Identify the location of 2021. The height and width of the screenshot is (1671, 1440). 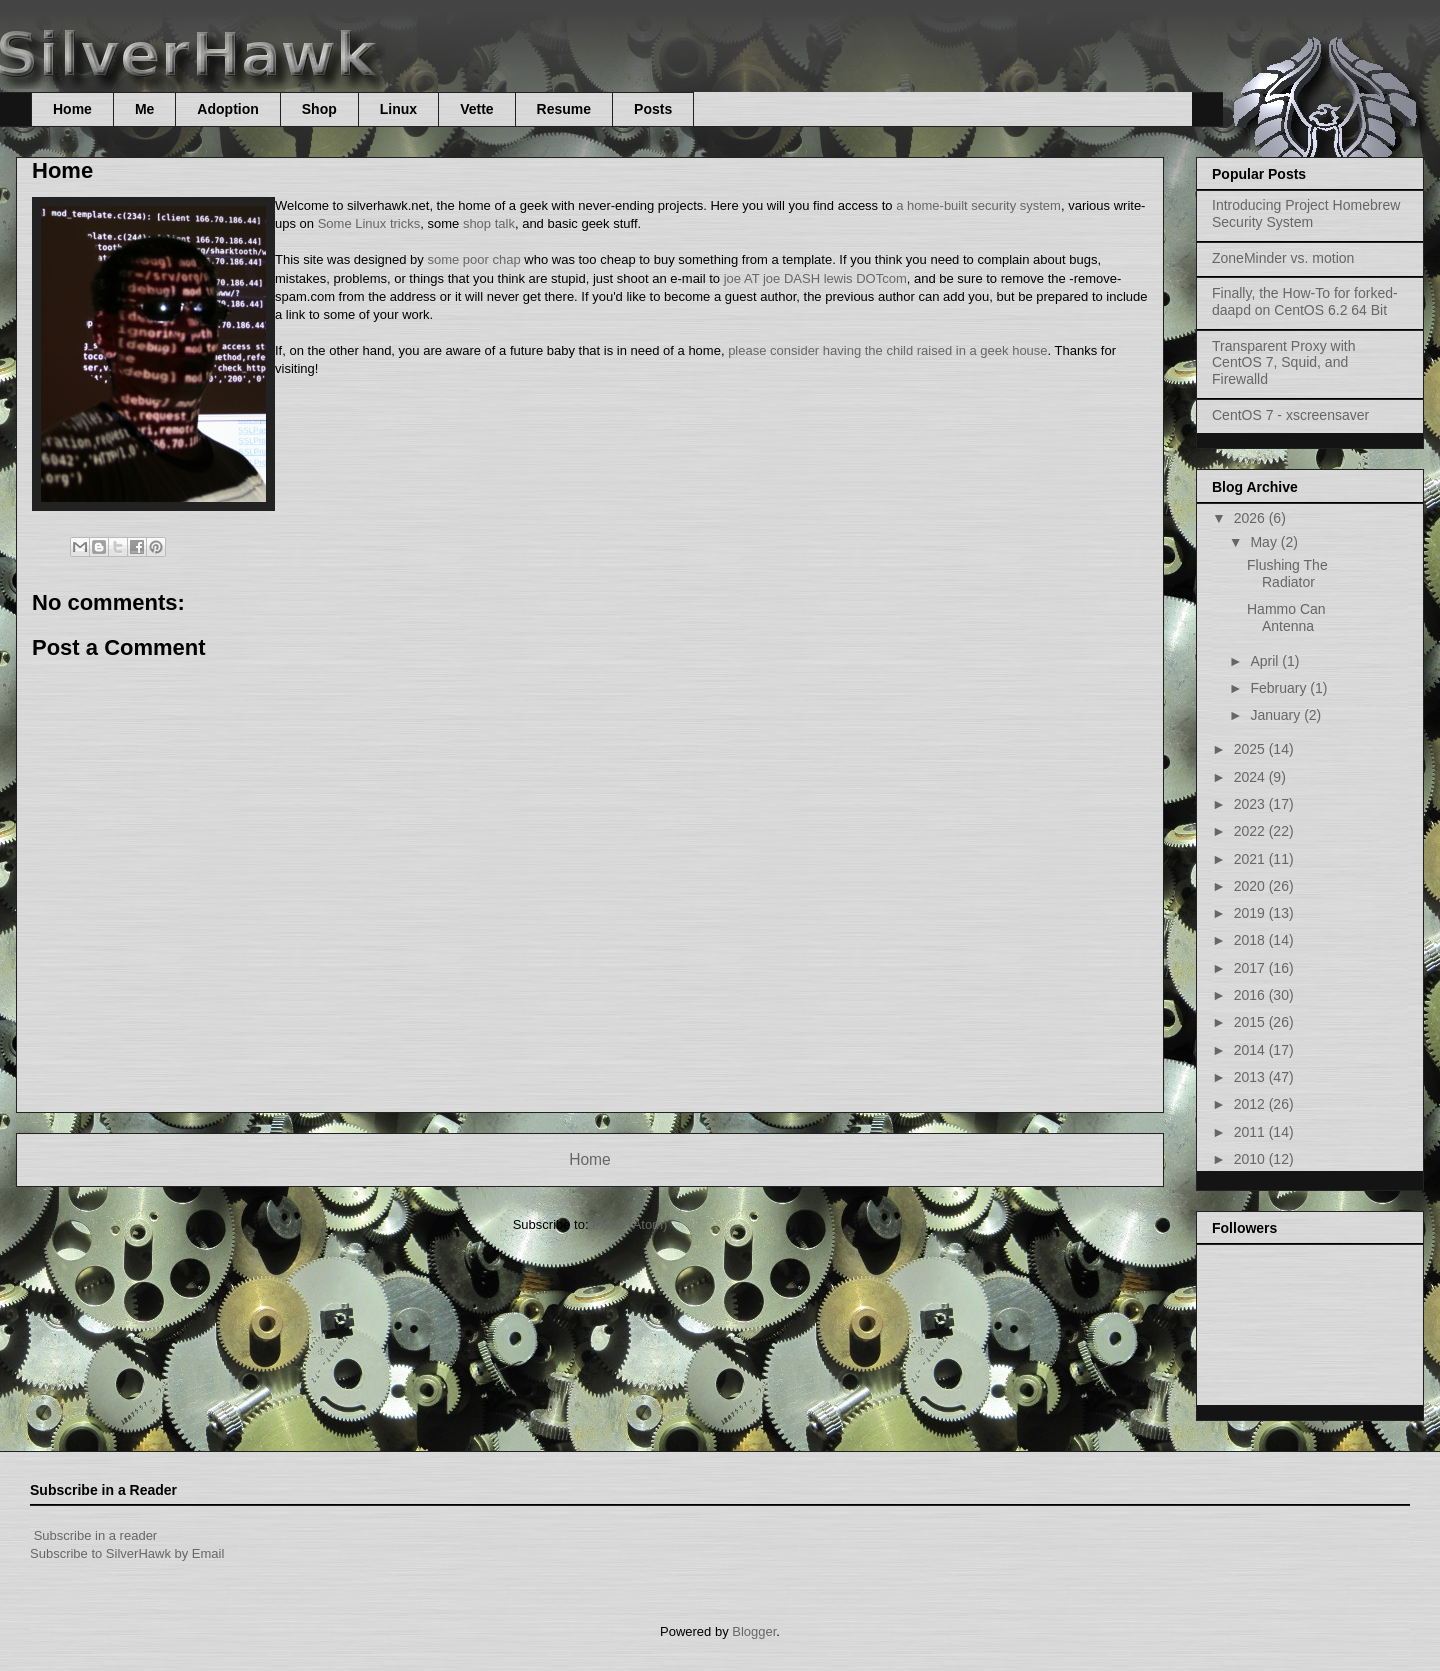
(1251, 859).